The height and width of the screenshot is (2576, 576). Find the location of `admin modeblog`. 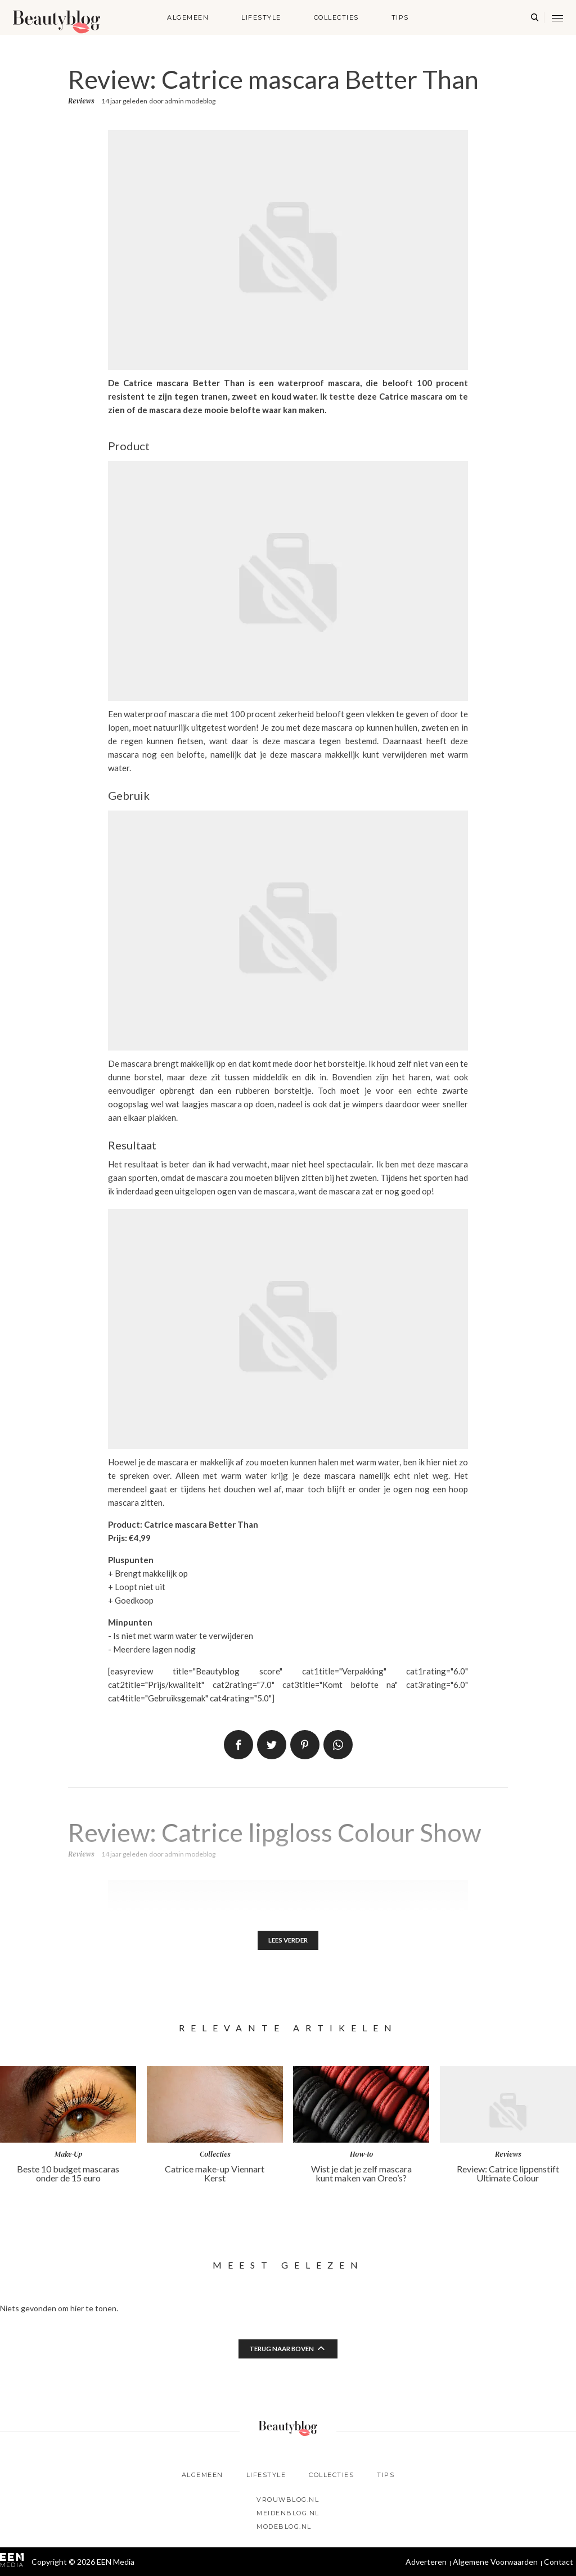

admin modeblog is located at coordinates (190, 101).